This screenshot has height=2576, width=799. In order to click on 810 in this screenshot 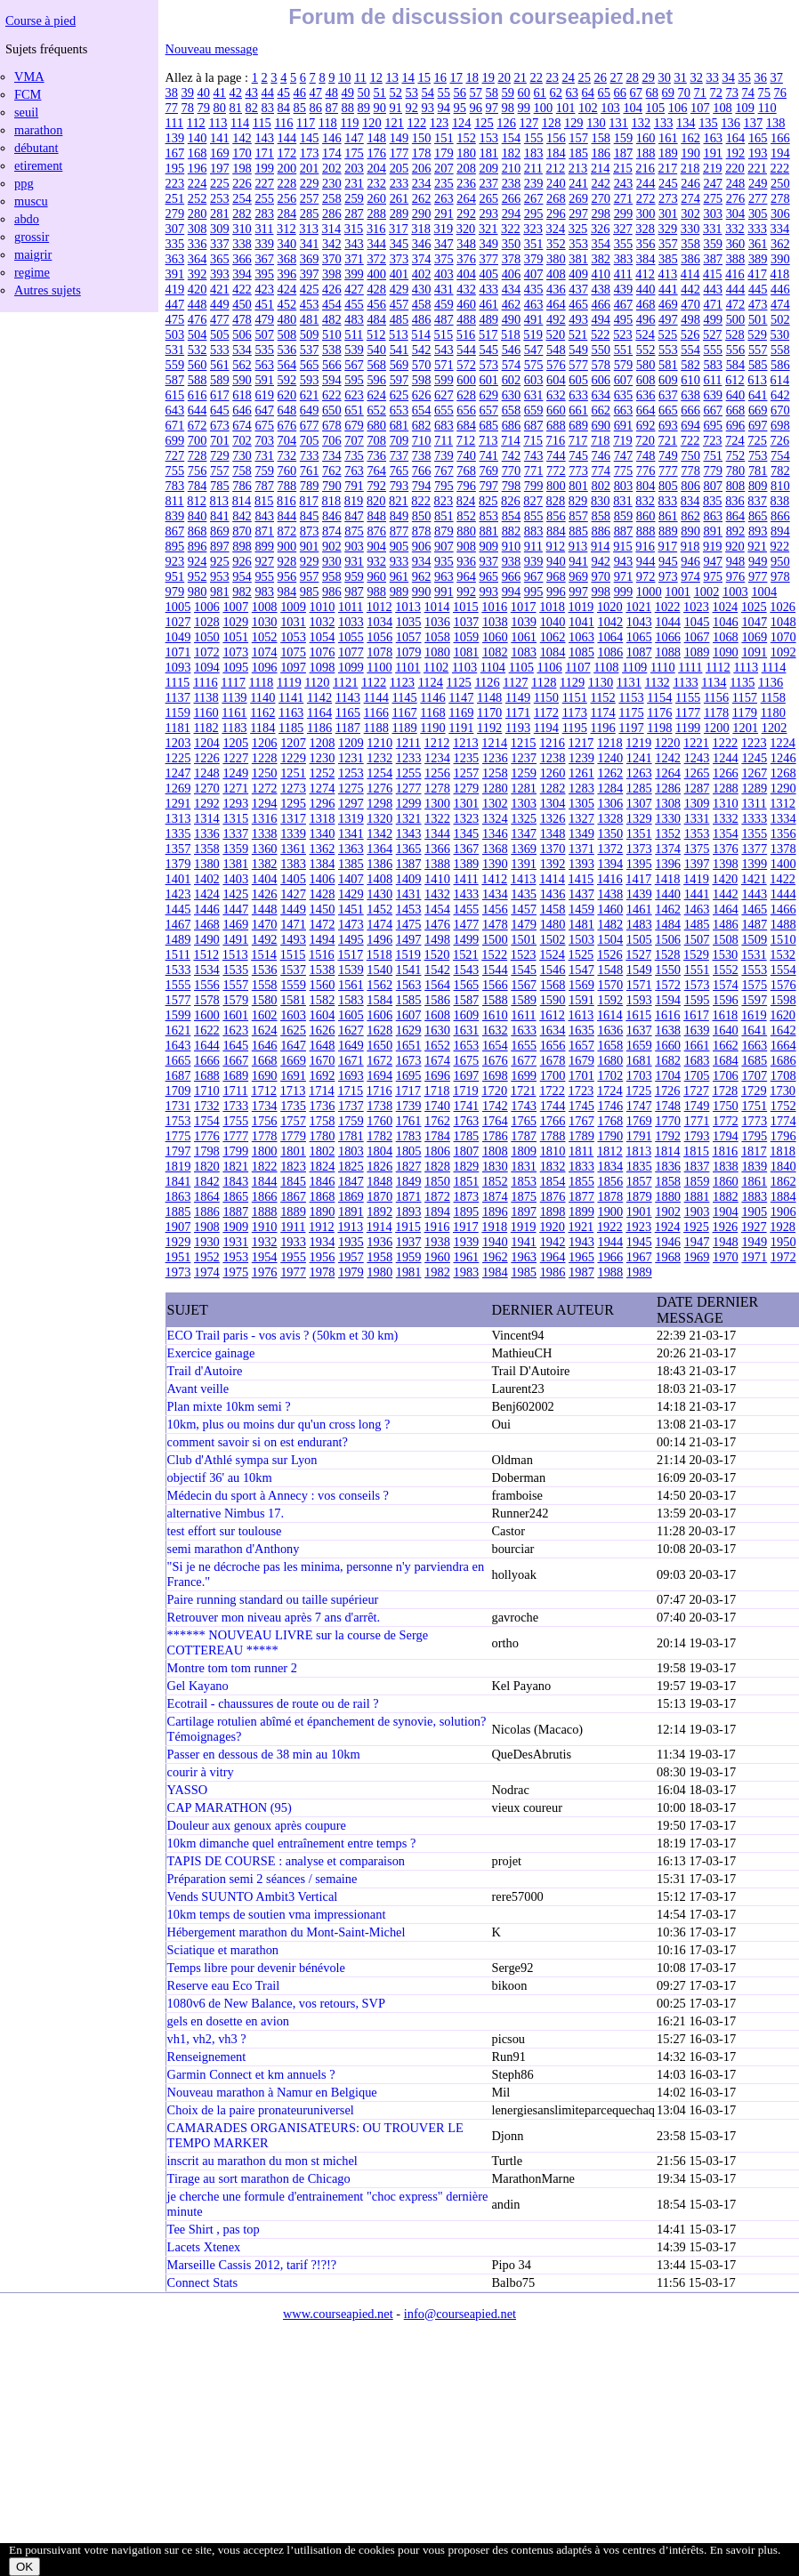, I will do `click(780, 486)`.